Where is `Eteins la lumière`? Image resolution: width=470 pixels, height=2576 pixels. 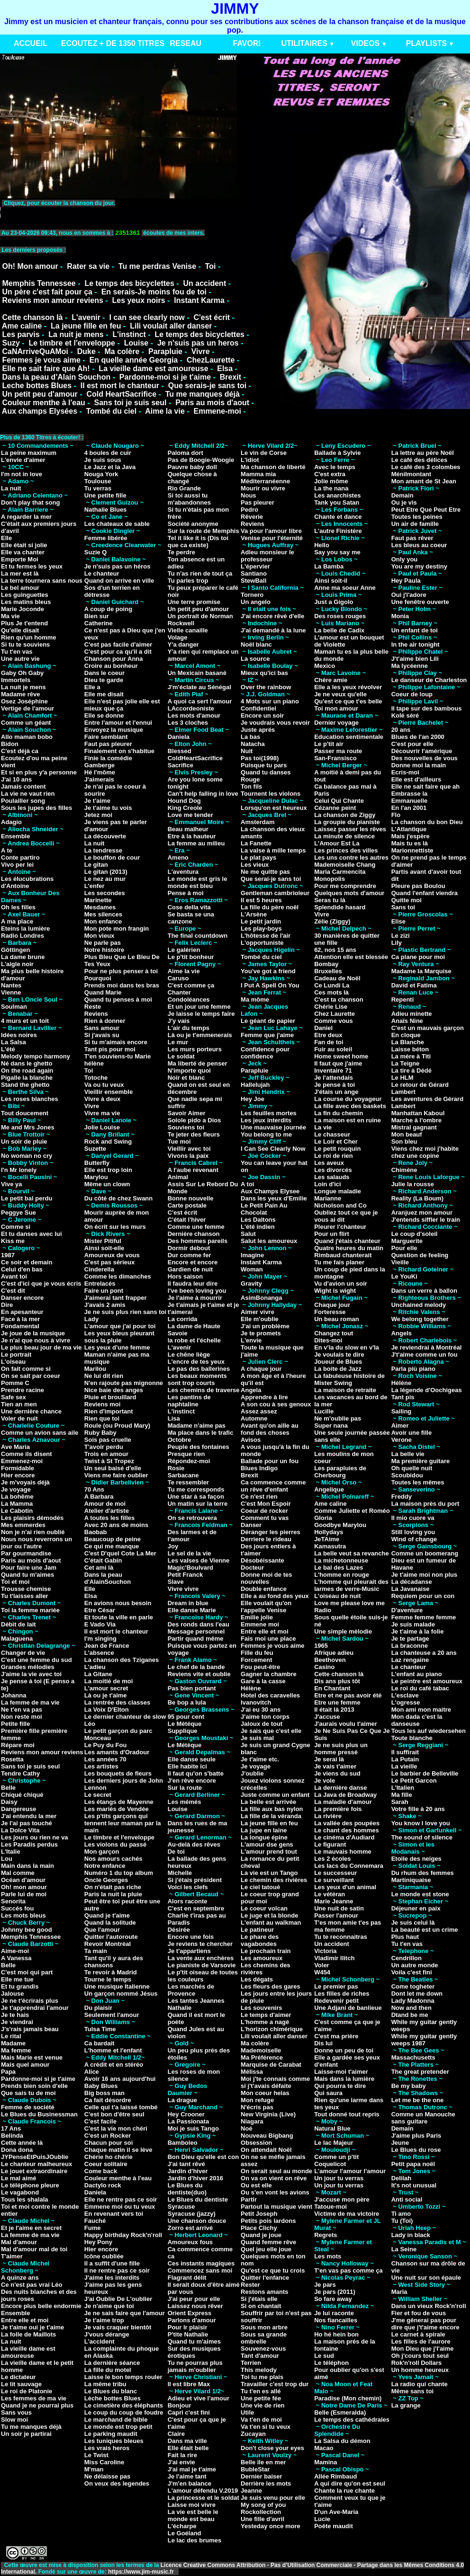 Eteins la lumière is located at coordinates (25, 928).